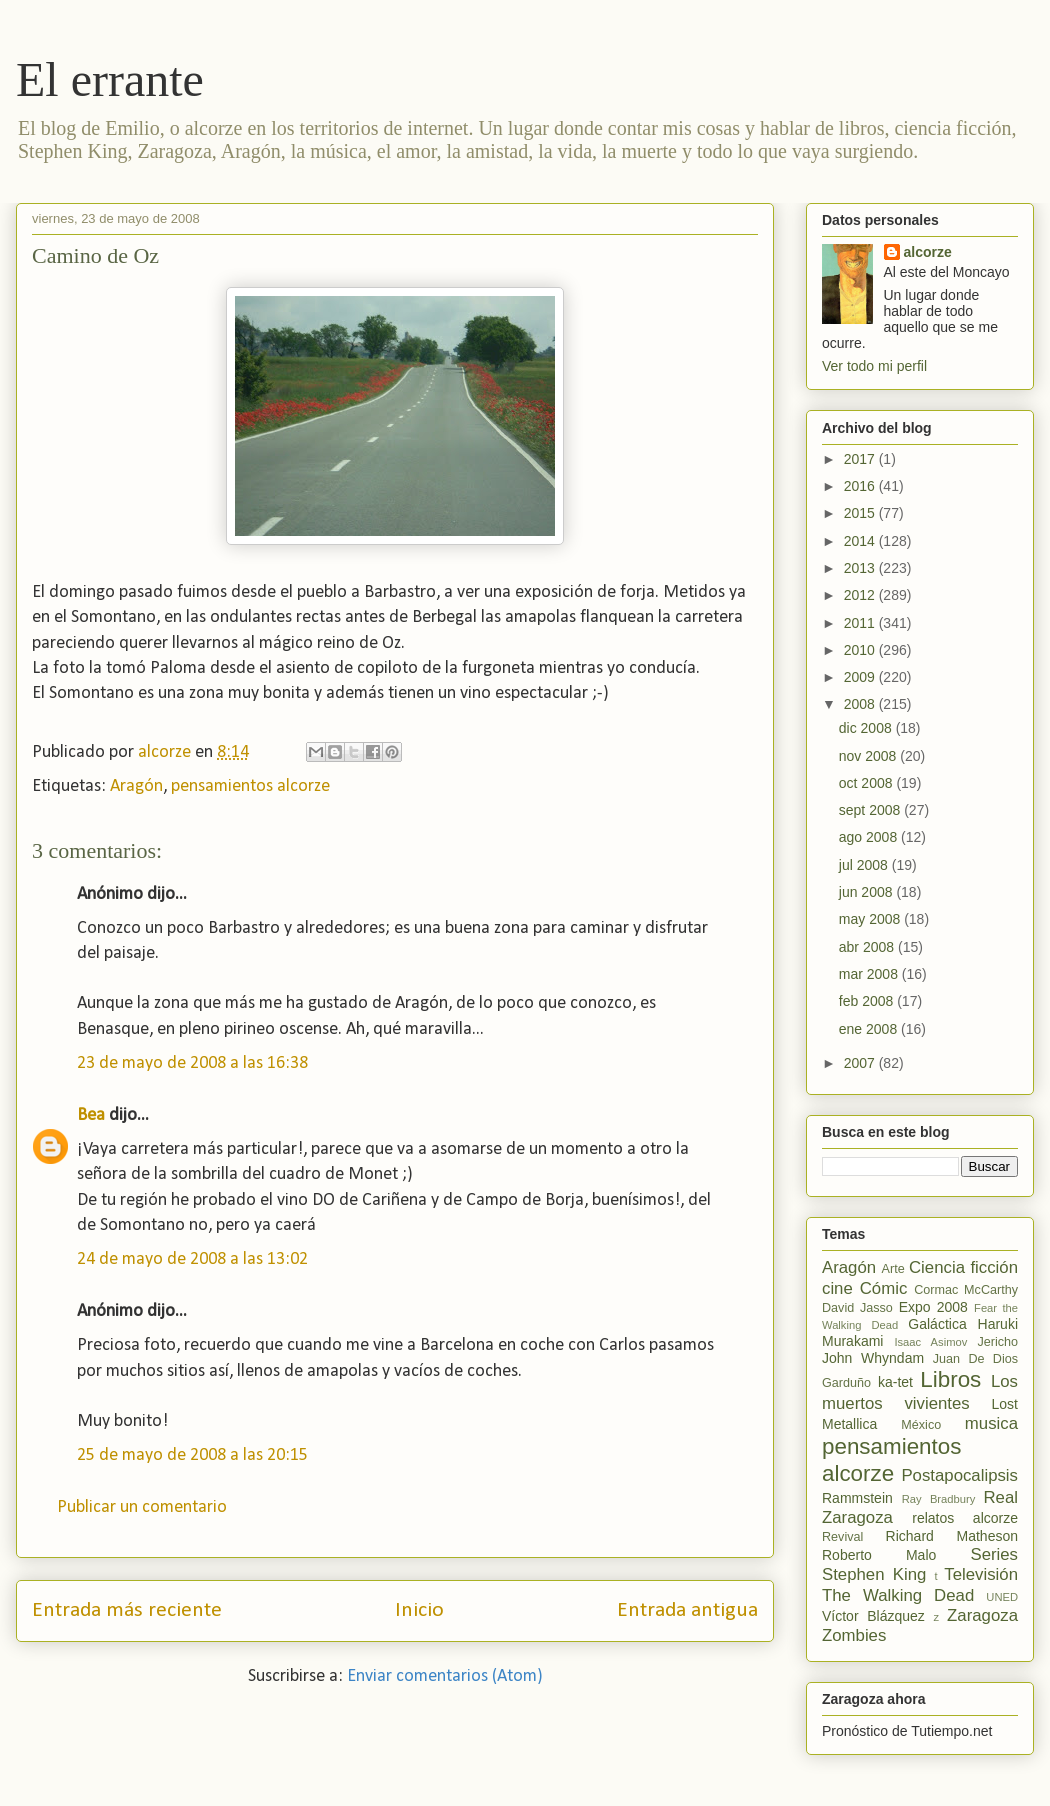 This screenshot has height=1806, width=1050. What do you see at coordinates (871, 919) in the screenshot?
I see `may 2008` at bounding box center [871, 919].